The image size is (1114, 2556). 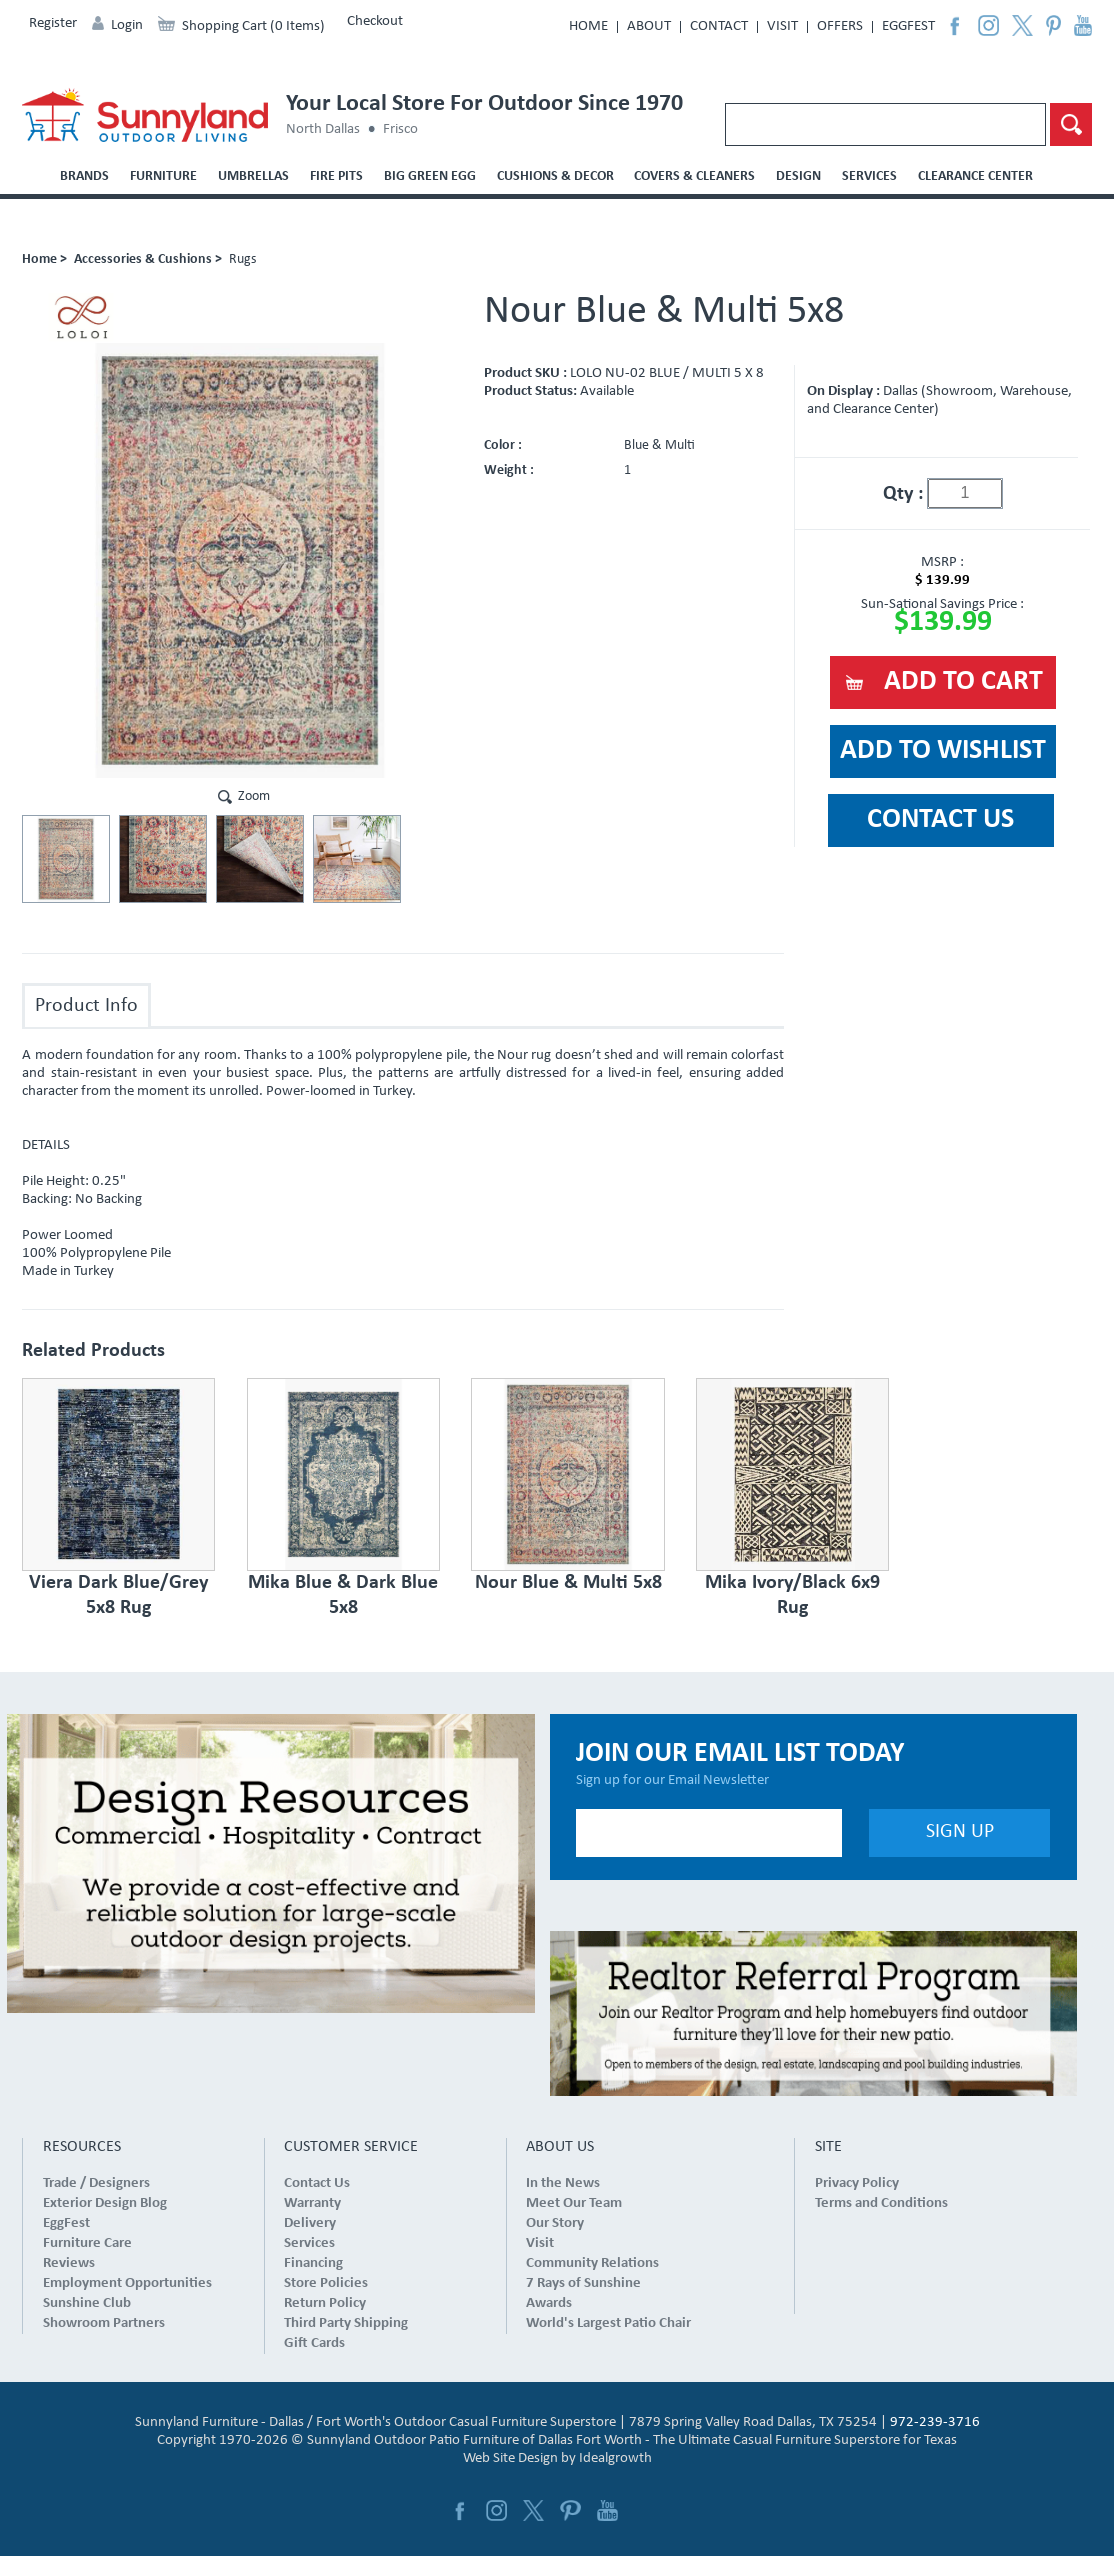 I want to click on Brands, so click(x=84, y=176).